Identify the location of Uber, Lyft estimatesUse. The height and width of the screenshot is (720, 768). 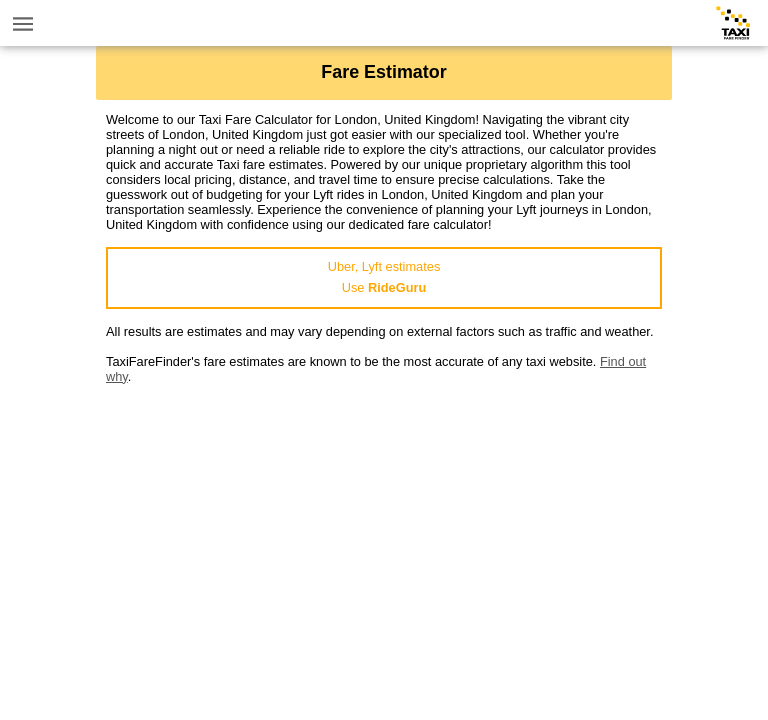
(384, 277).